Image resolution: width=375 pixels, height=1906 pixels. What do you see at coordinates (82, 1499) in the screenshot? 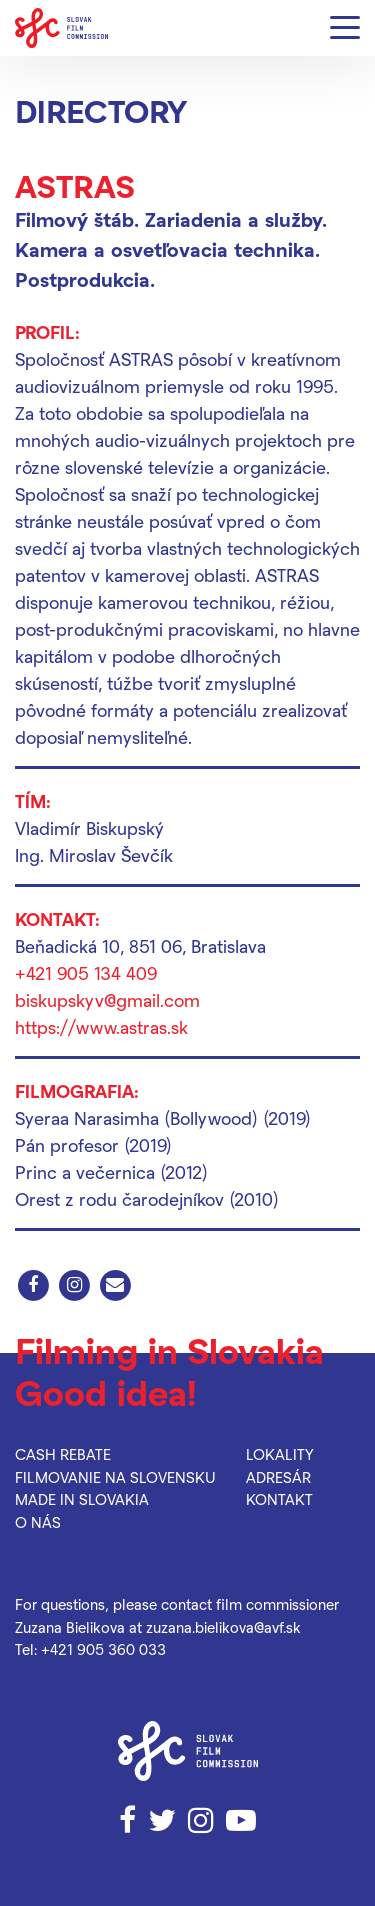
I see `Made in Slovakia` at bounding box center [82, 1499].